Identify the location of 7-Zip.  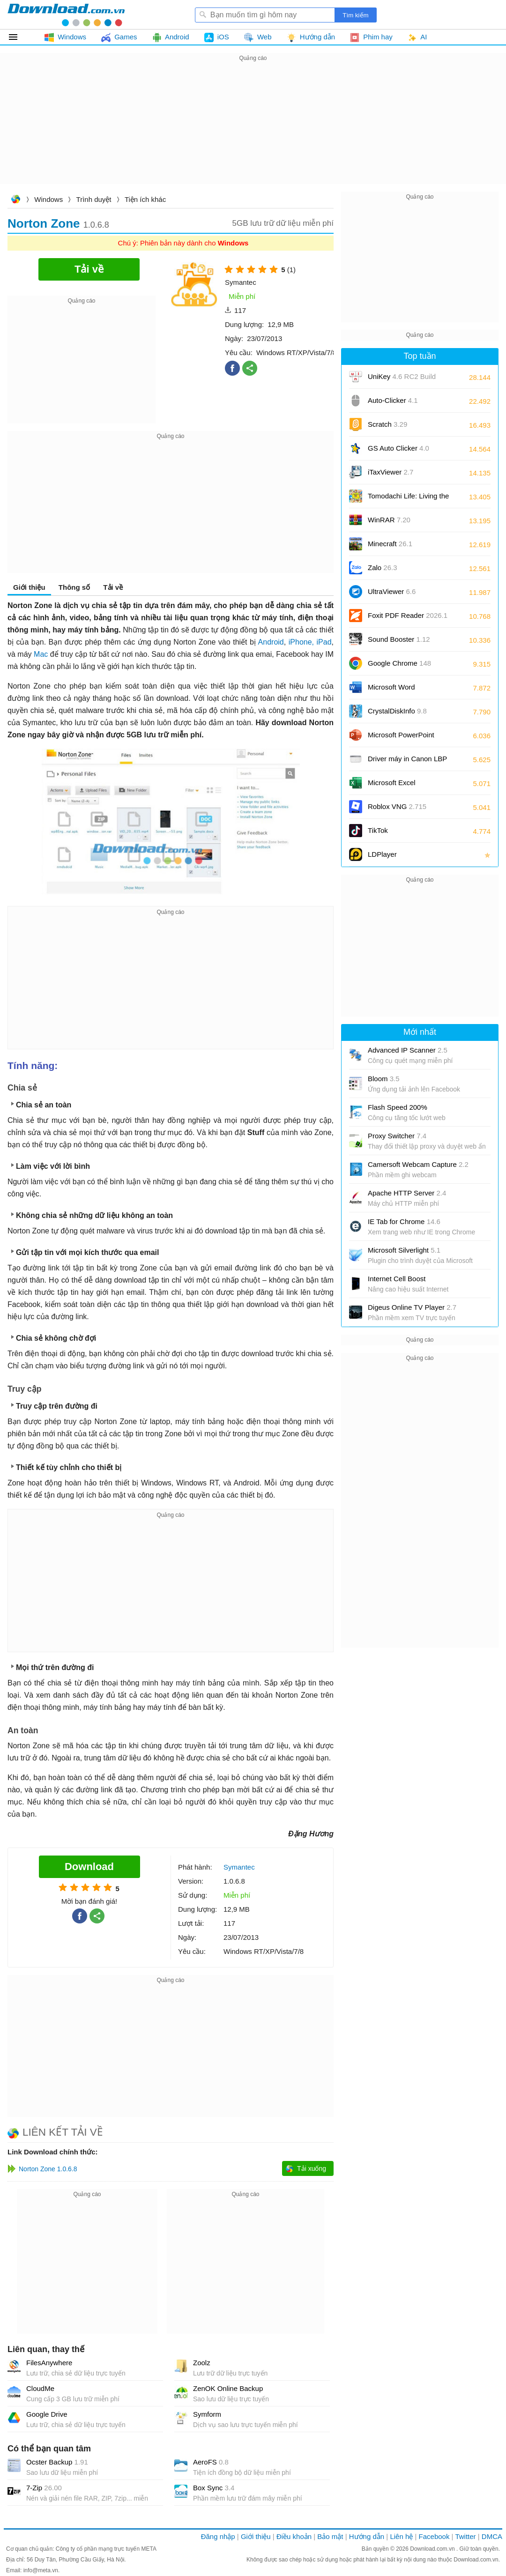
(44, 2488).